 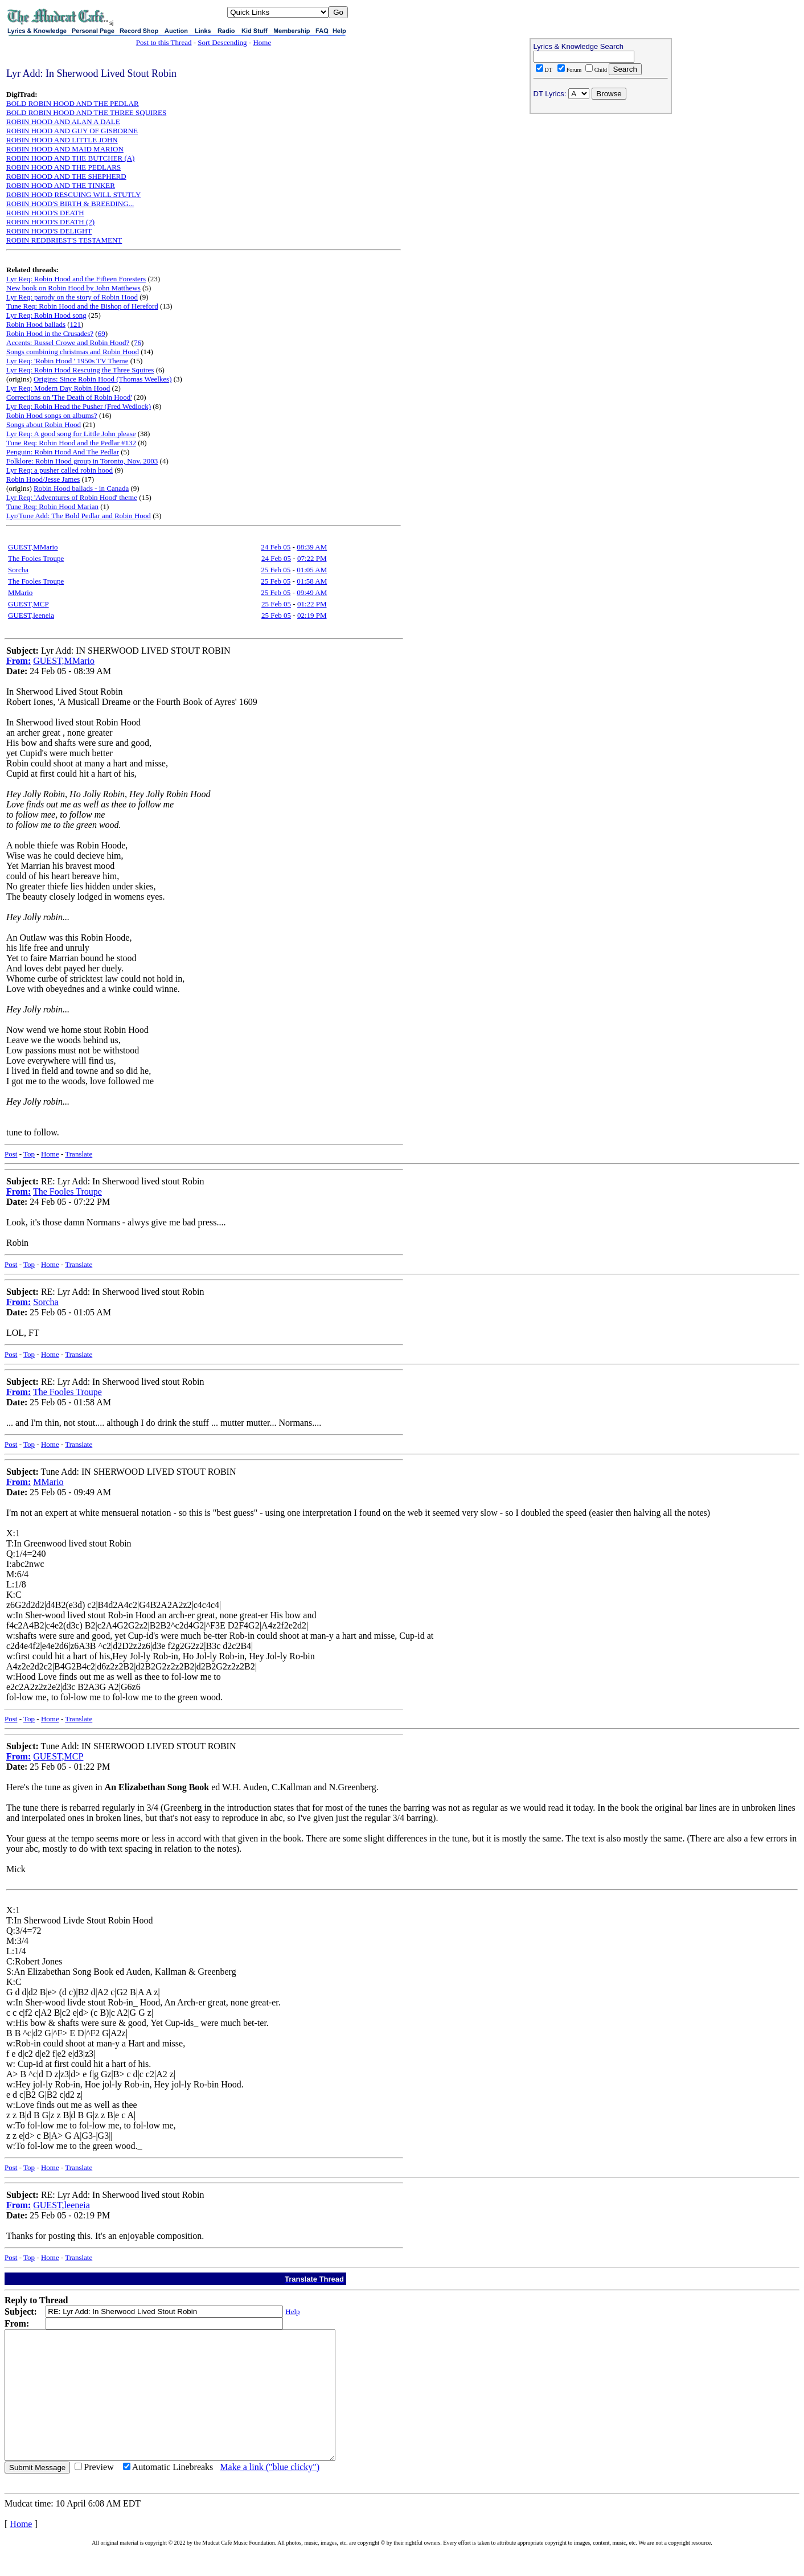 I want to click on ROBIN HOOD'S DEATH, so click(x=45, y=212).